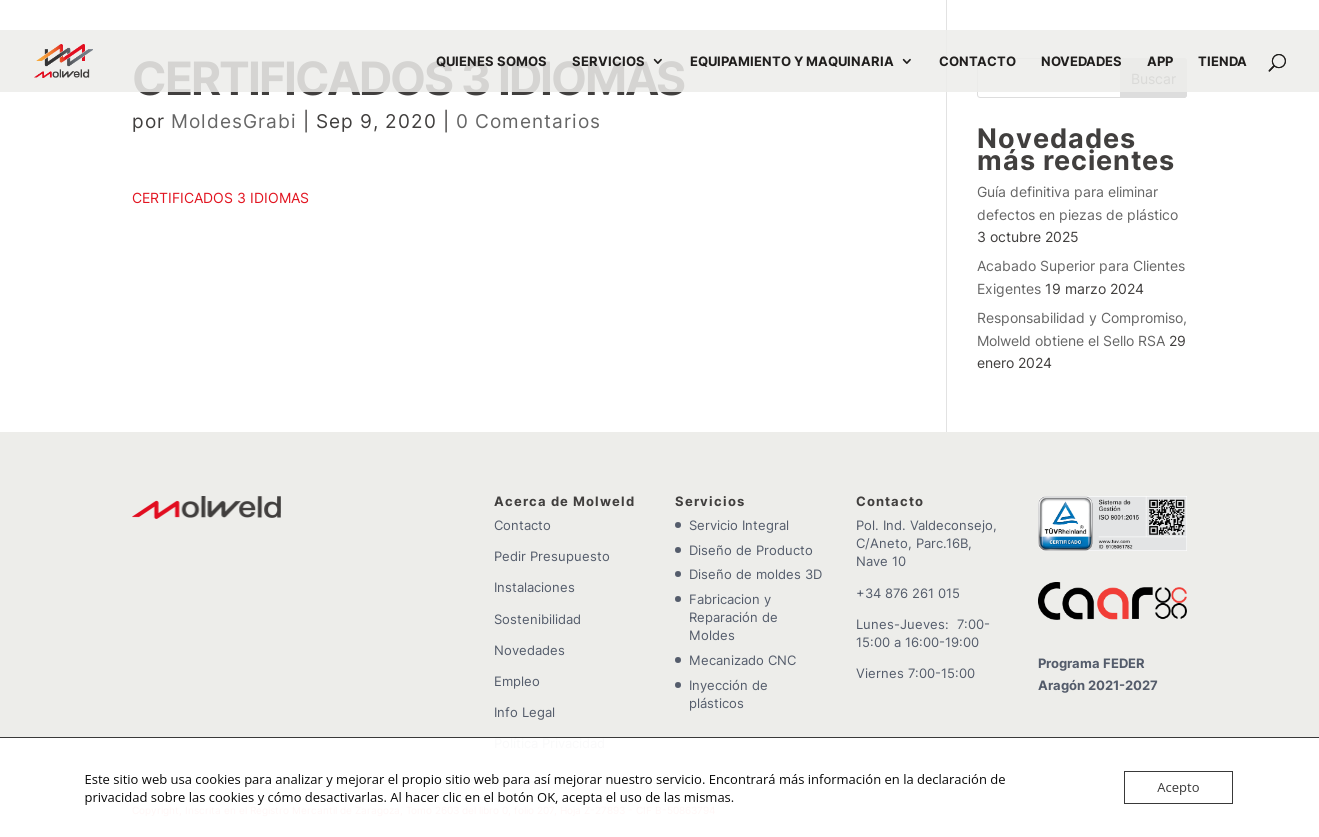  Describe the element at coordinates (792, 61) in the screenshot. I see `EQUIPAMIENTO Y MAQUINARIA` at that location.